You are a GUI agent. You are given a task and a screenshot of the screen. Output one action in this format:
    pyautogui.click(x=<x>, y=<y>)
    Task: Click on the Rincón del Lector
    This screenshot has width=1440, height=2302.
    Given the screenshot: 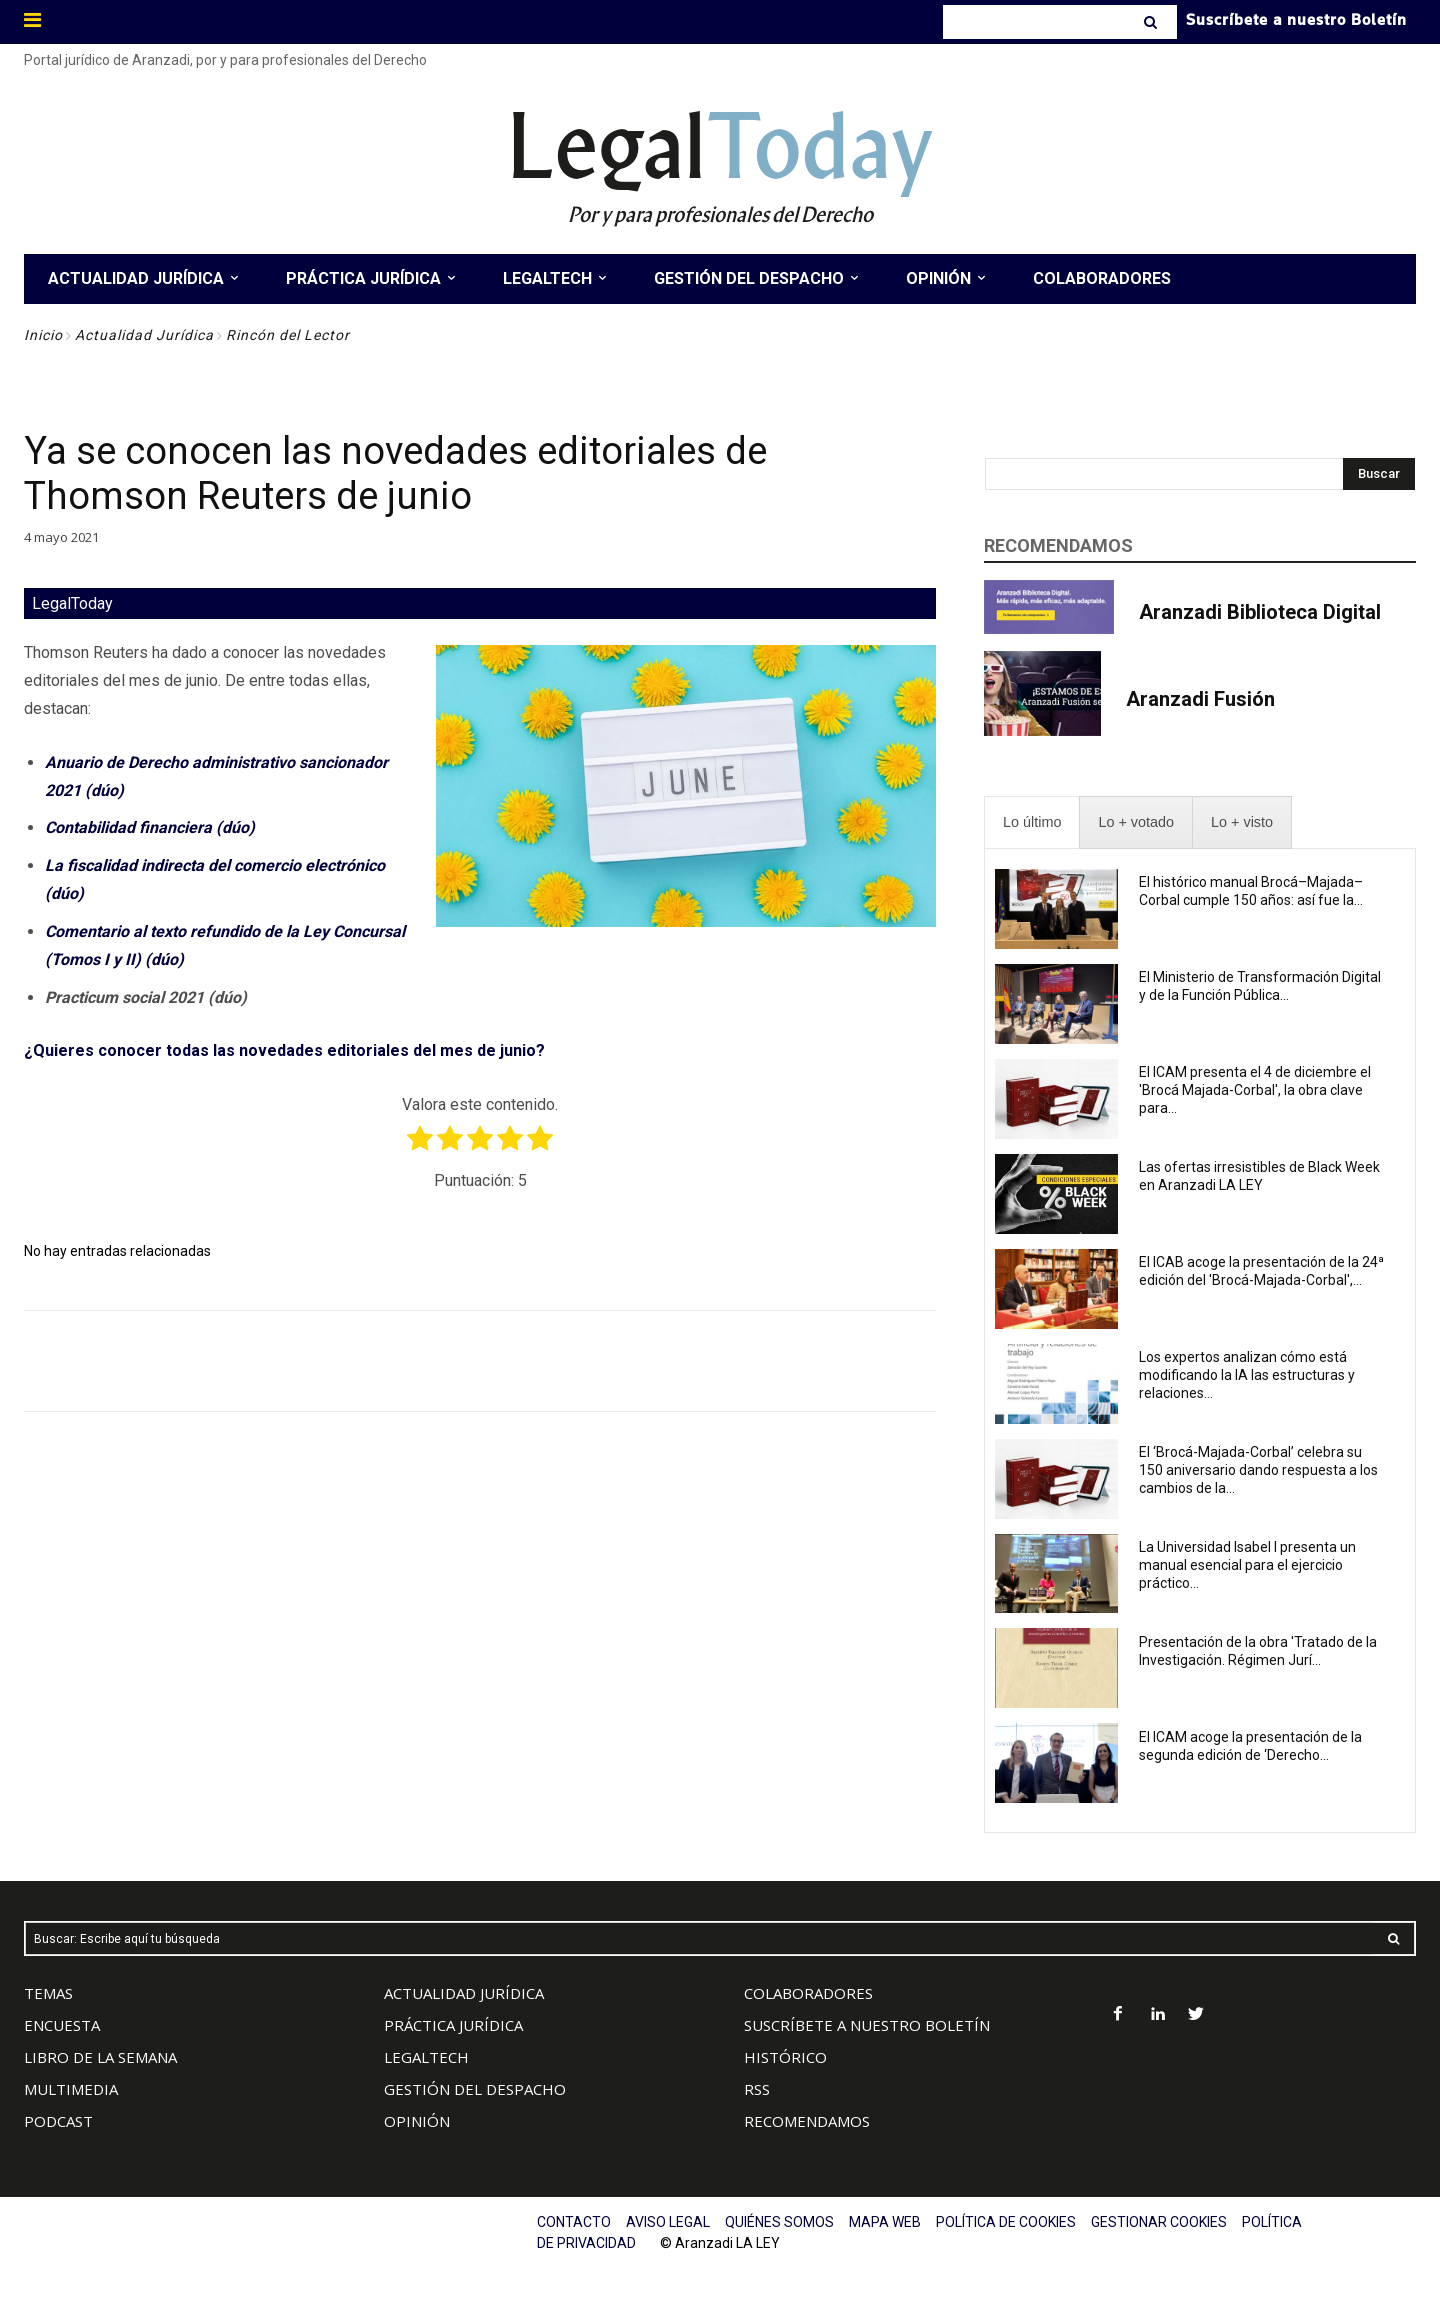 What is the action you would take?
    pyautogui.click(x=288, y=335)
    